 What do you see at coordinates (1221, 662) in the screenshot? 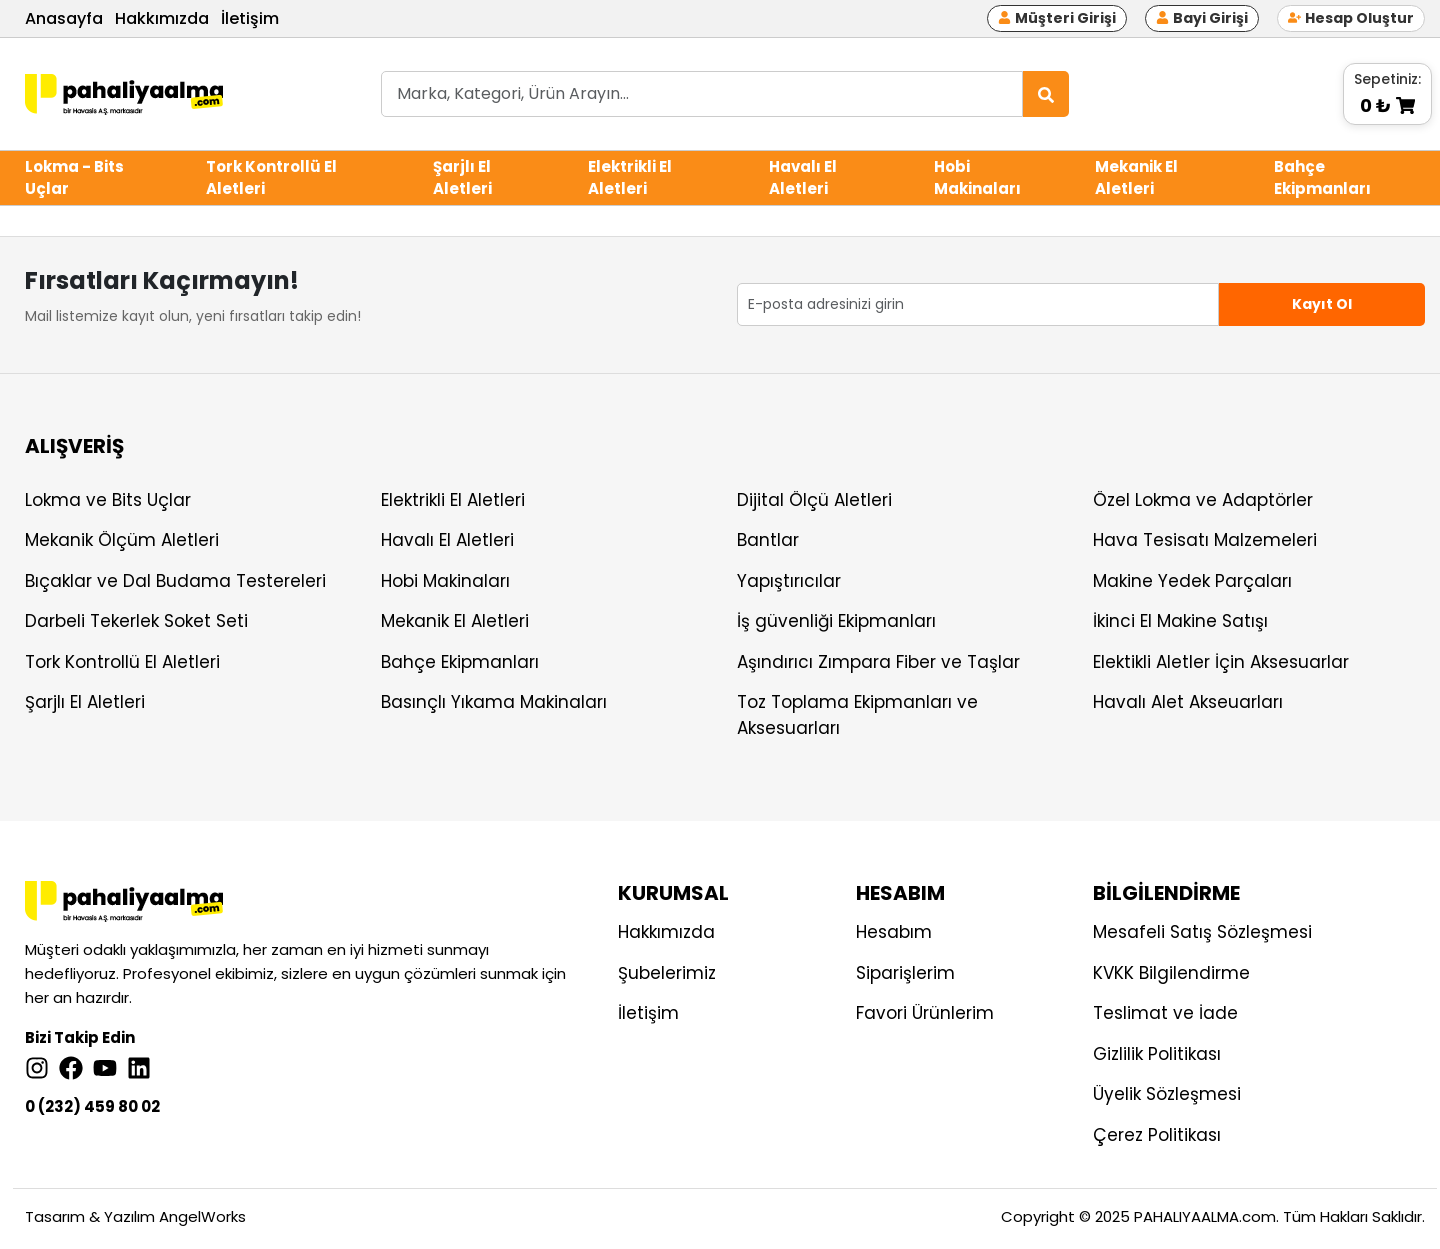
I see `Elektikli Aletler İçin Aksesuarlar` at bounding box center [1221, 662].